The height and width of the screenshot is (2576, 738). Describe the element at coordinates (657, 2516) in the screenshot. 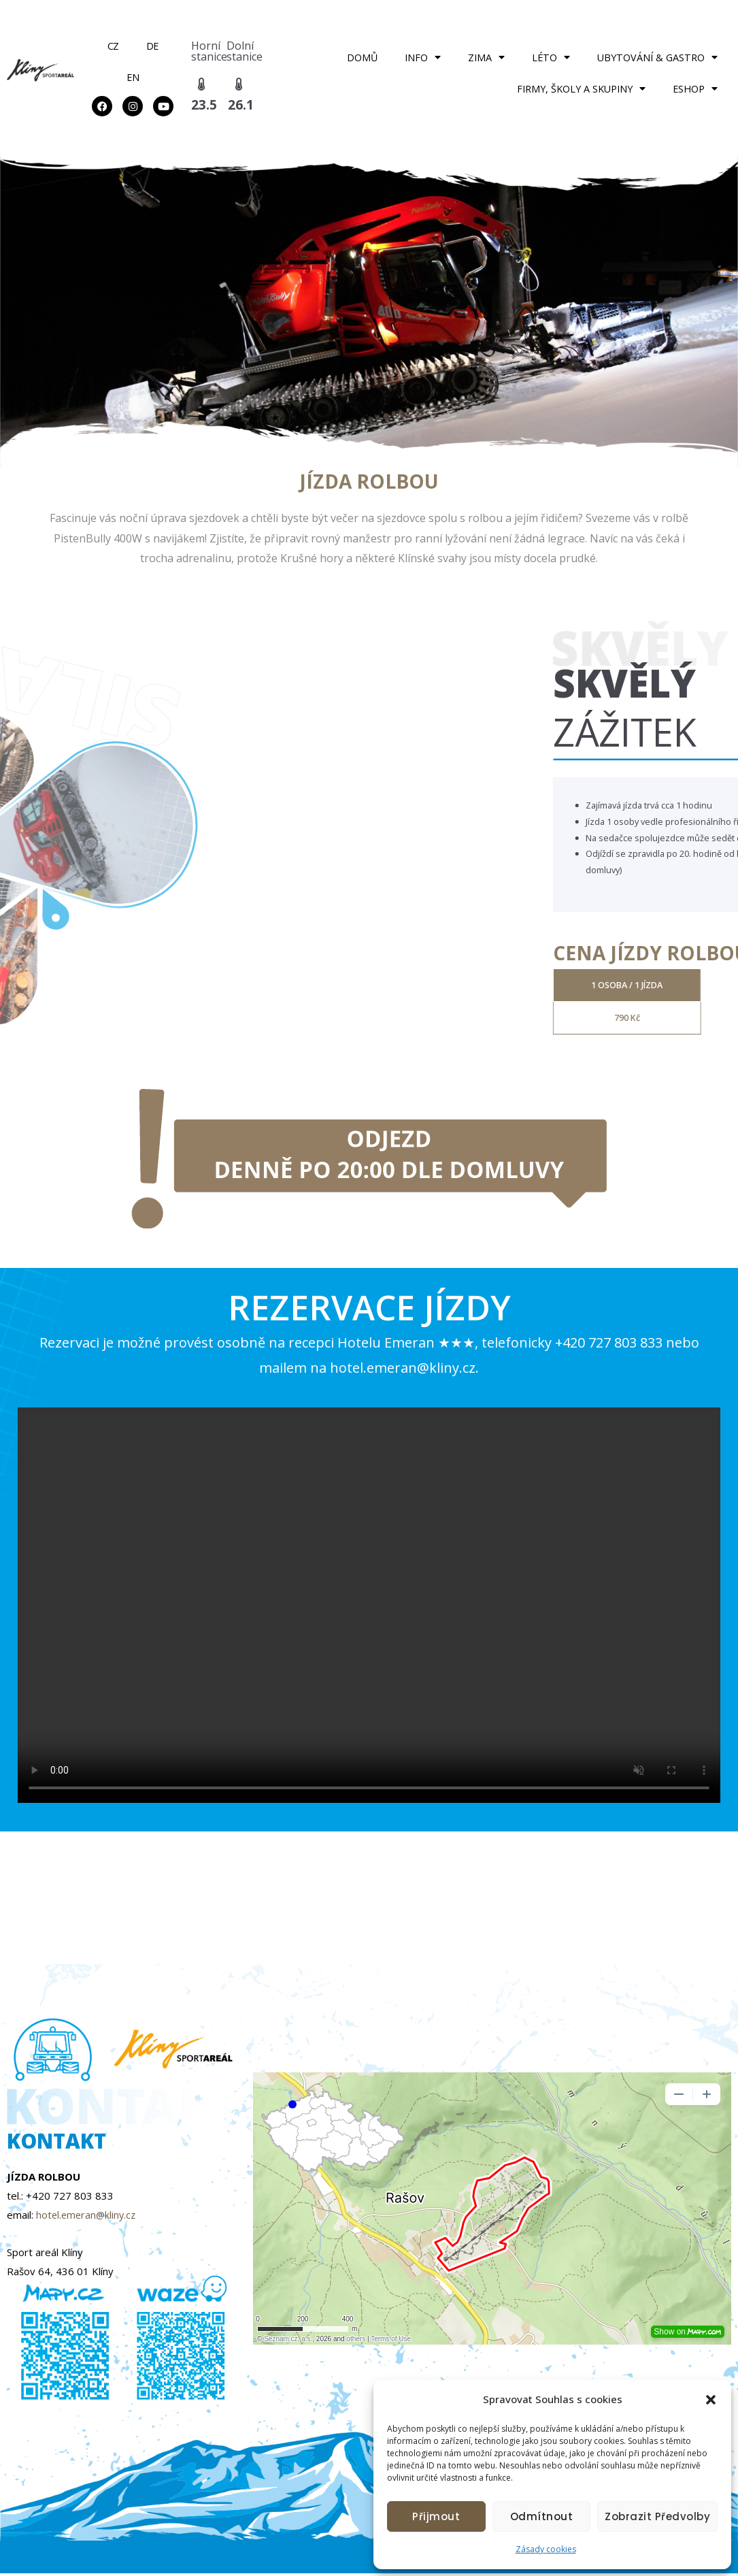

I see `Zobrazit předvolby` at that location.